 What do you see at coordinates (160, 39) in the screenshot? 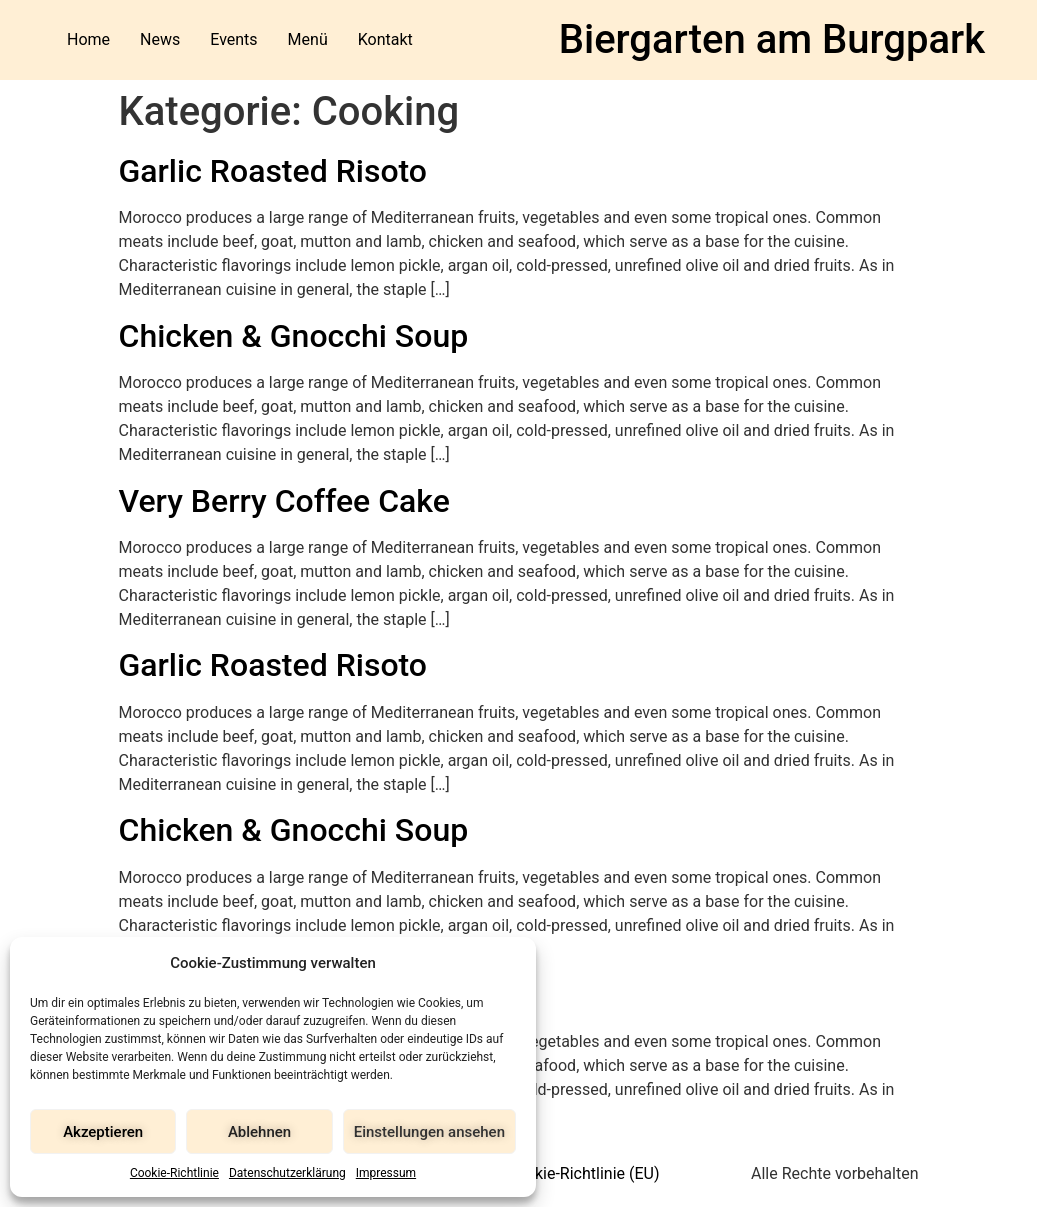
I see `News` at bounding box center [160, 39].